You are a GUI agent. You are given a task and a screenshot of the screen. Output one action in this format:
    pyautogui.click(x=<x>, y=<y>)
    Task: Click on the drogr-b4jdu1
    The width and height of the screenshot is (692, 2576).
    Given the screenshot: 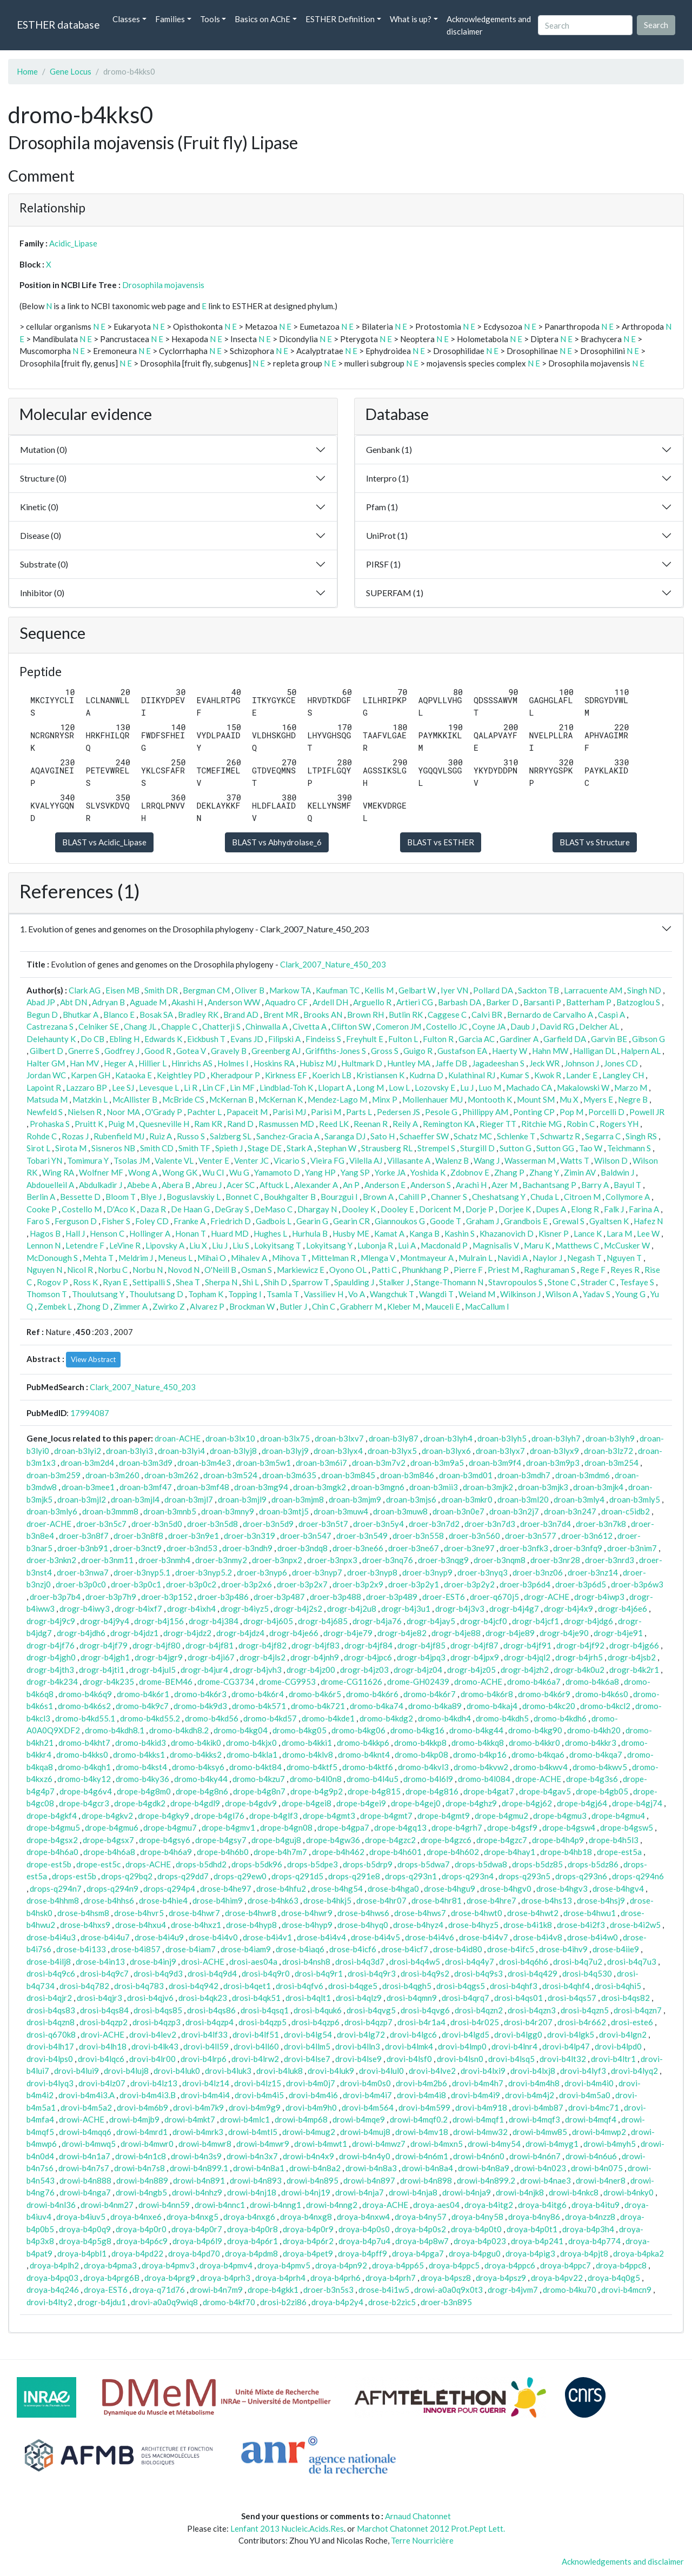 What is the action you would take?
    pyautogui.click(x=101, y=2302)
    